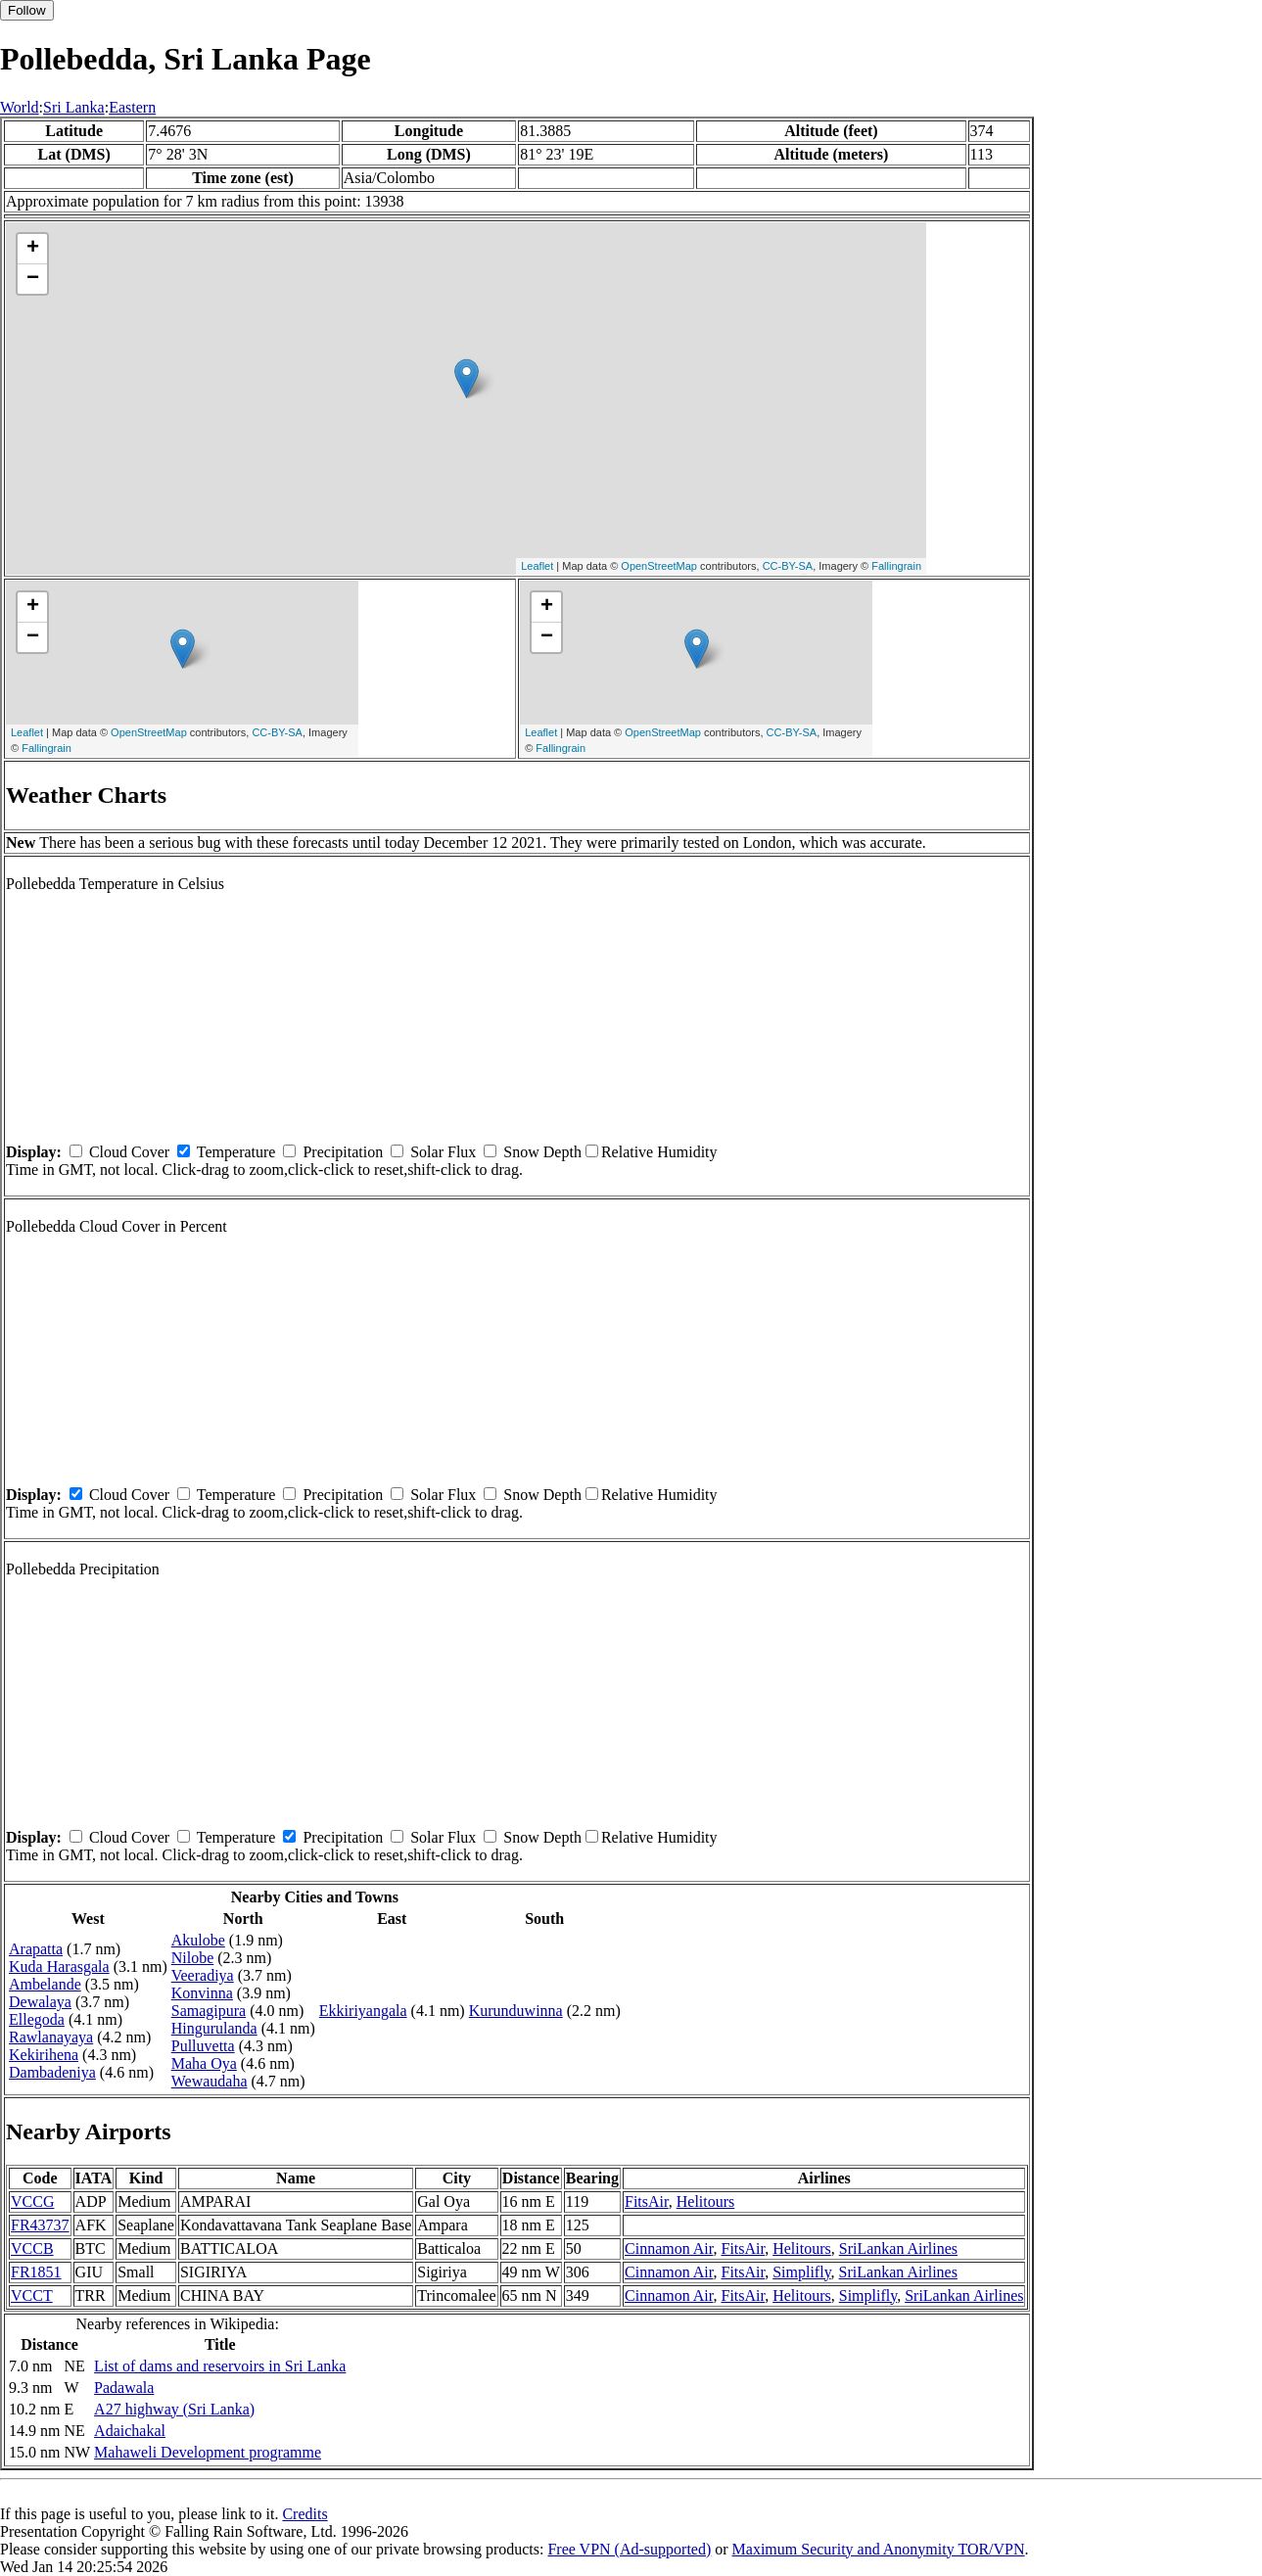  What do you see at coordinates (207, 2452) in the screenshot?
I see `Mahaweli Development programme` at bounding box center [207, 2452].